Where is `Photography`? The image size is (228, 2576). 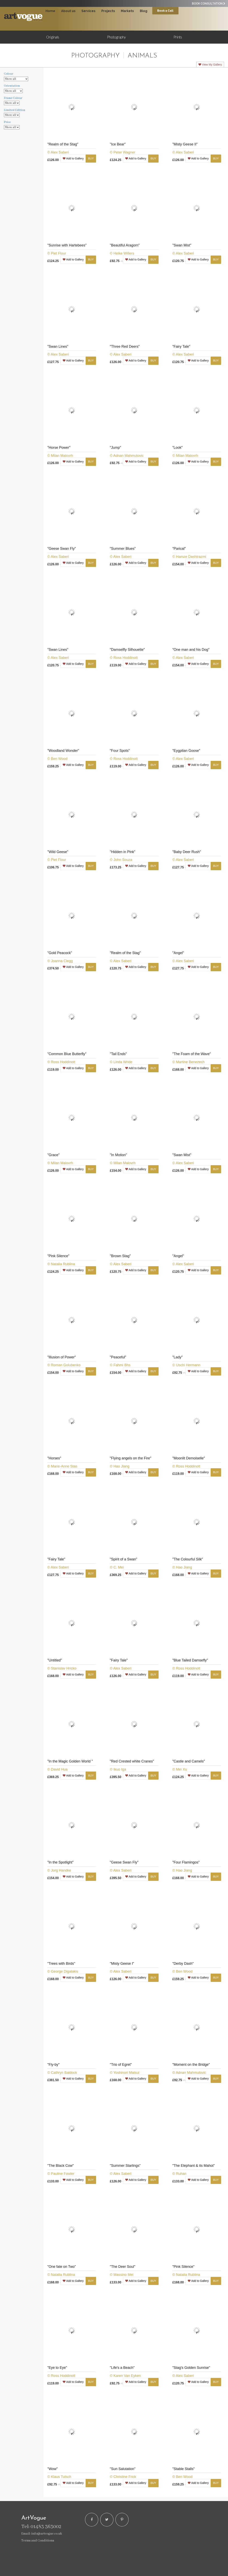 Photography is located at coordinates (116, 37).